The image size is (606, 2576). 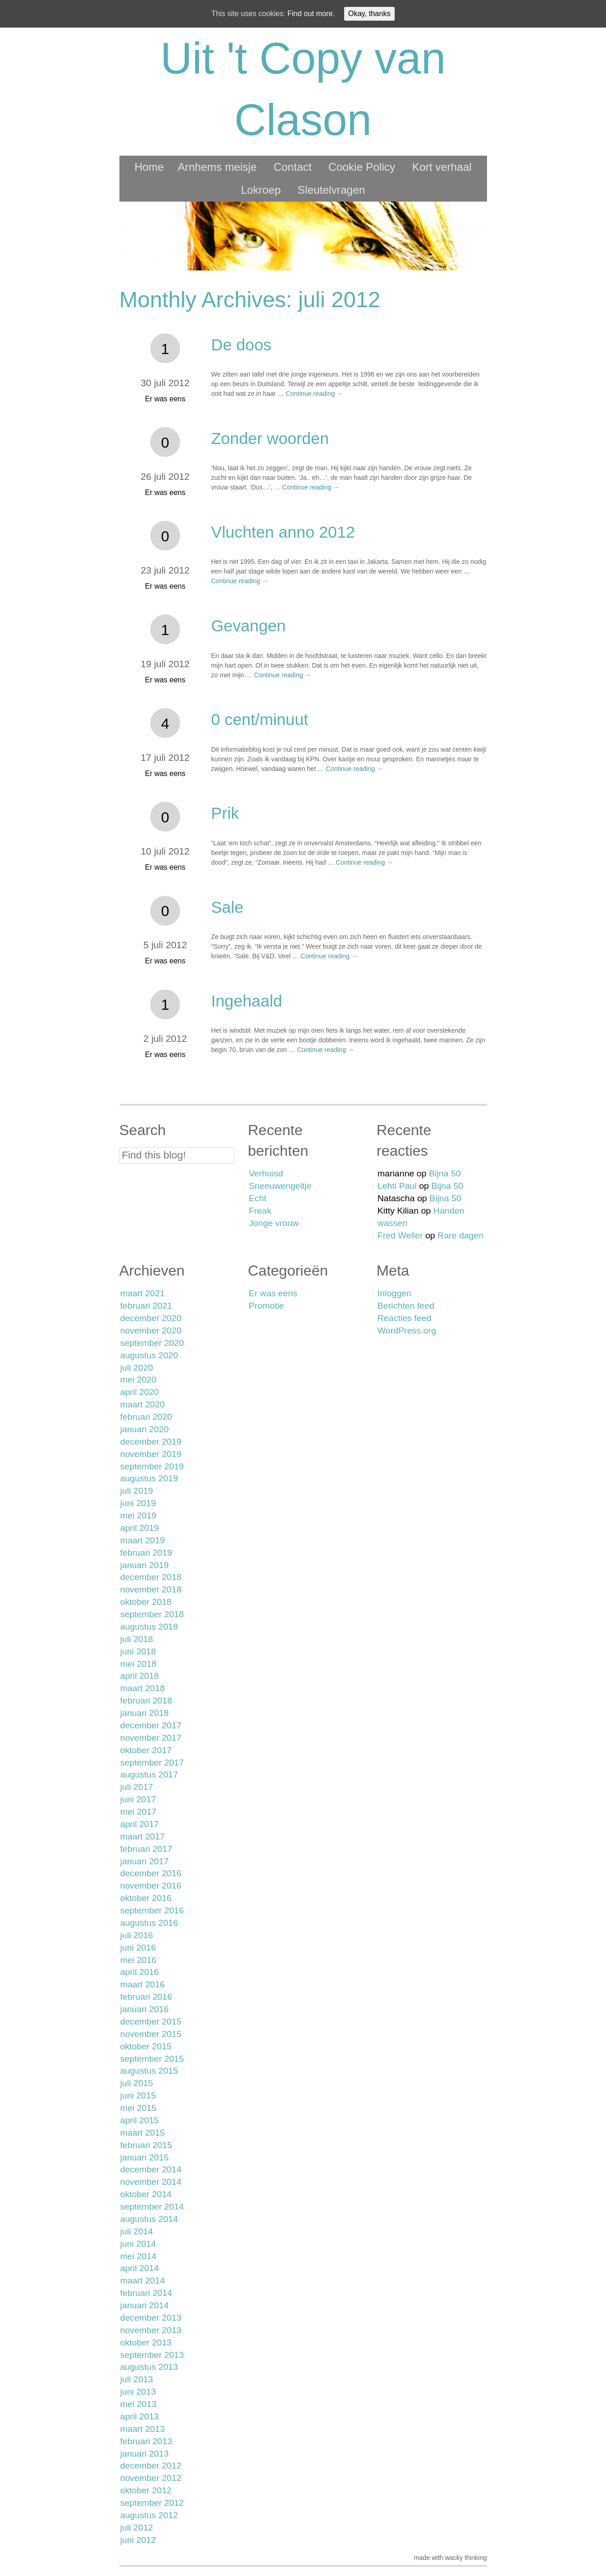 What do you see at coordinates (146, 1553) in the screenshot?
I see `februari 2019` at bounding box center [146, 1553].